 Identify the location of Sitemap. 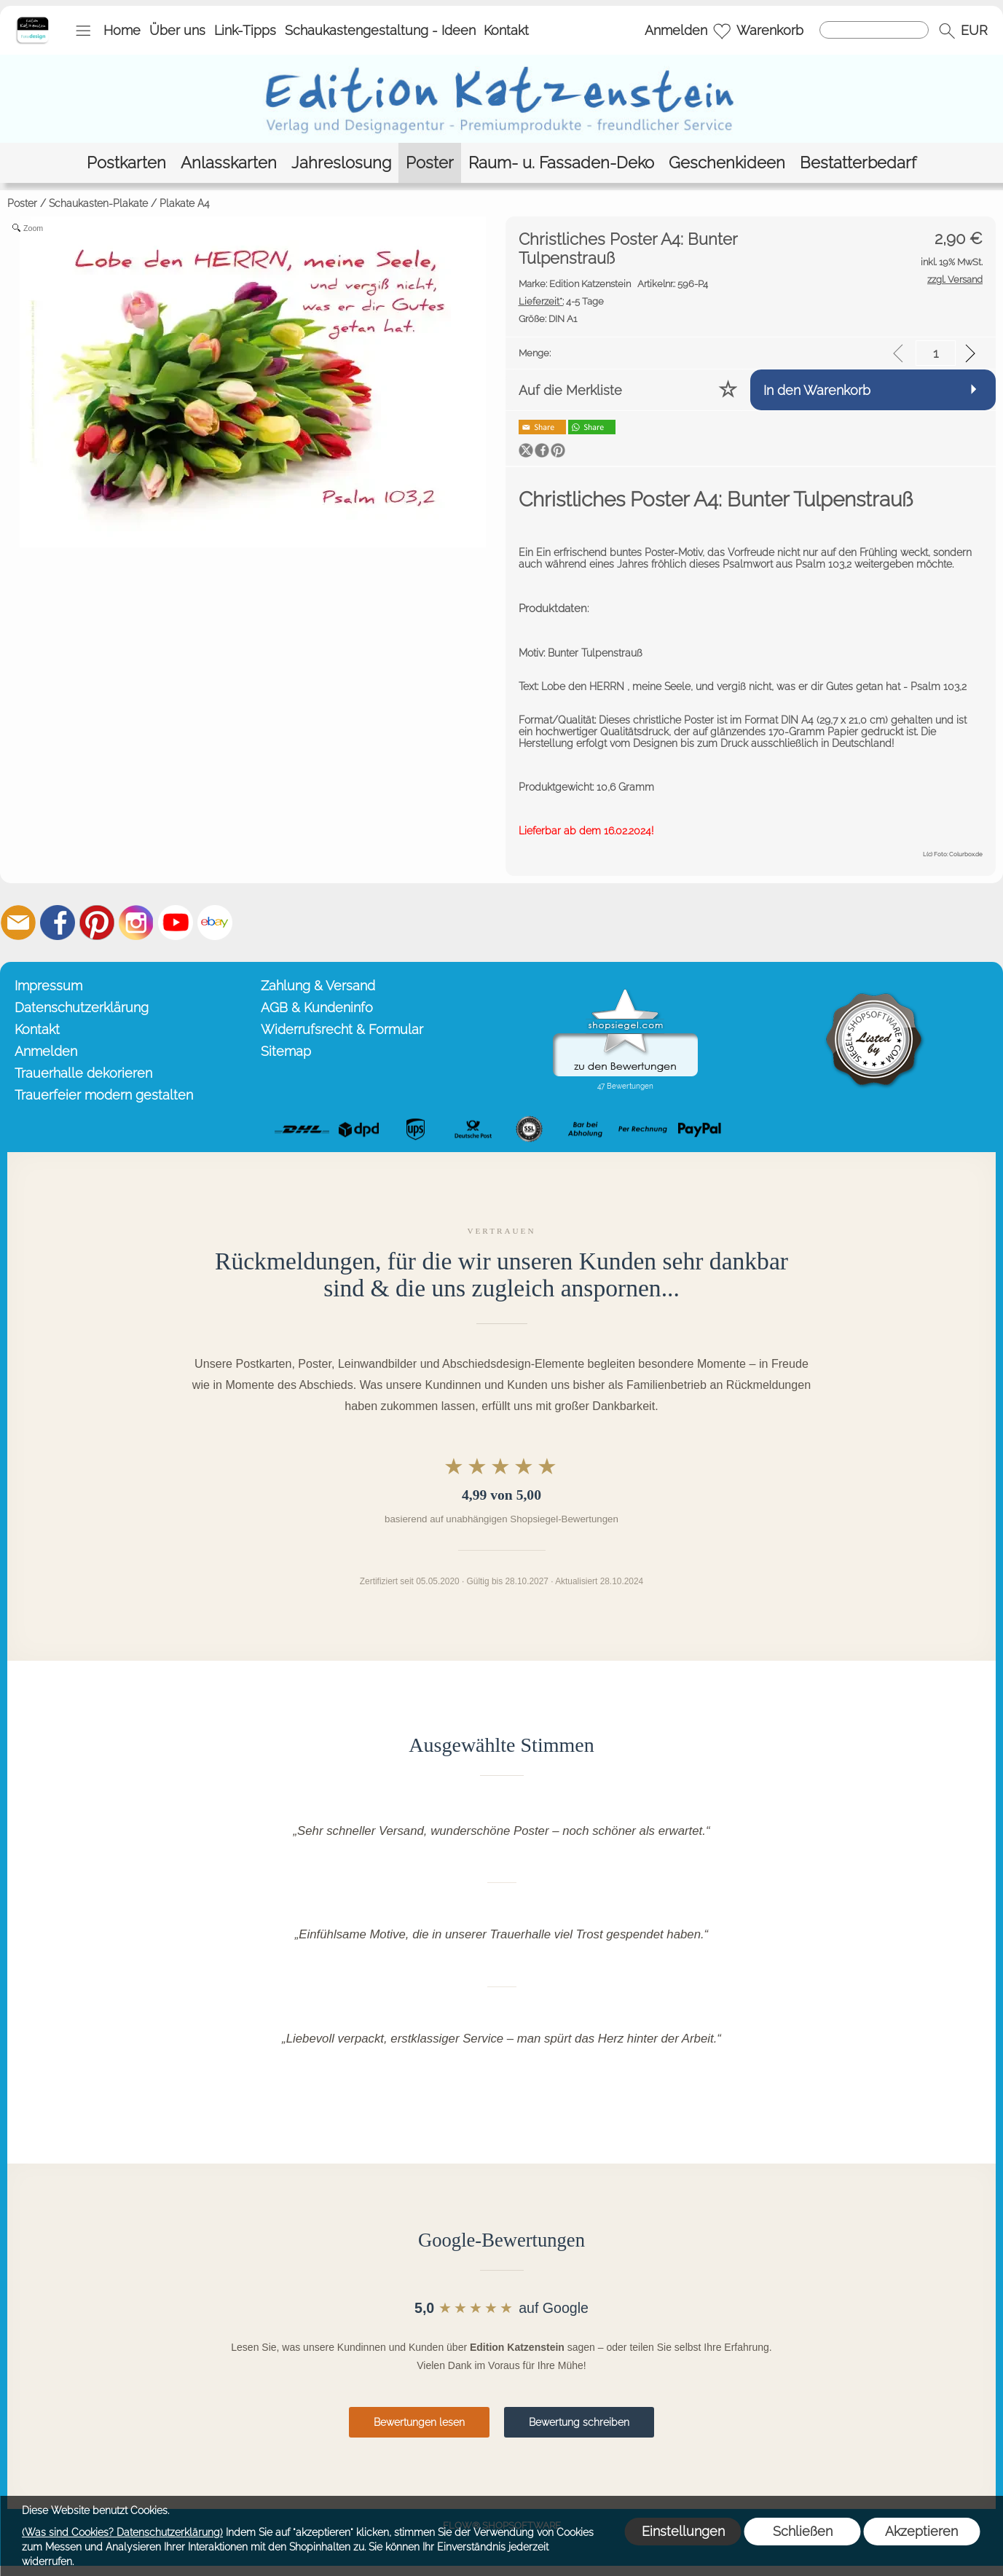
(286, 1051).